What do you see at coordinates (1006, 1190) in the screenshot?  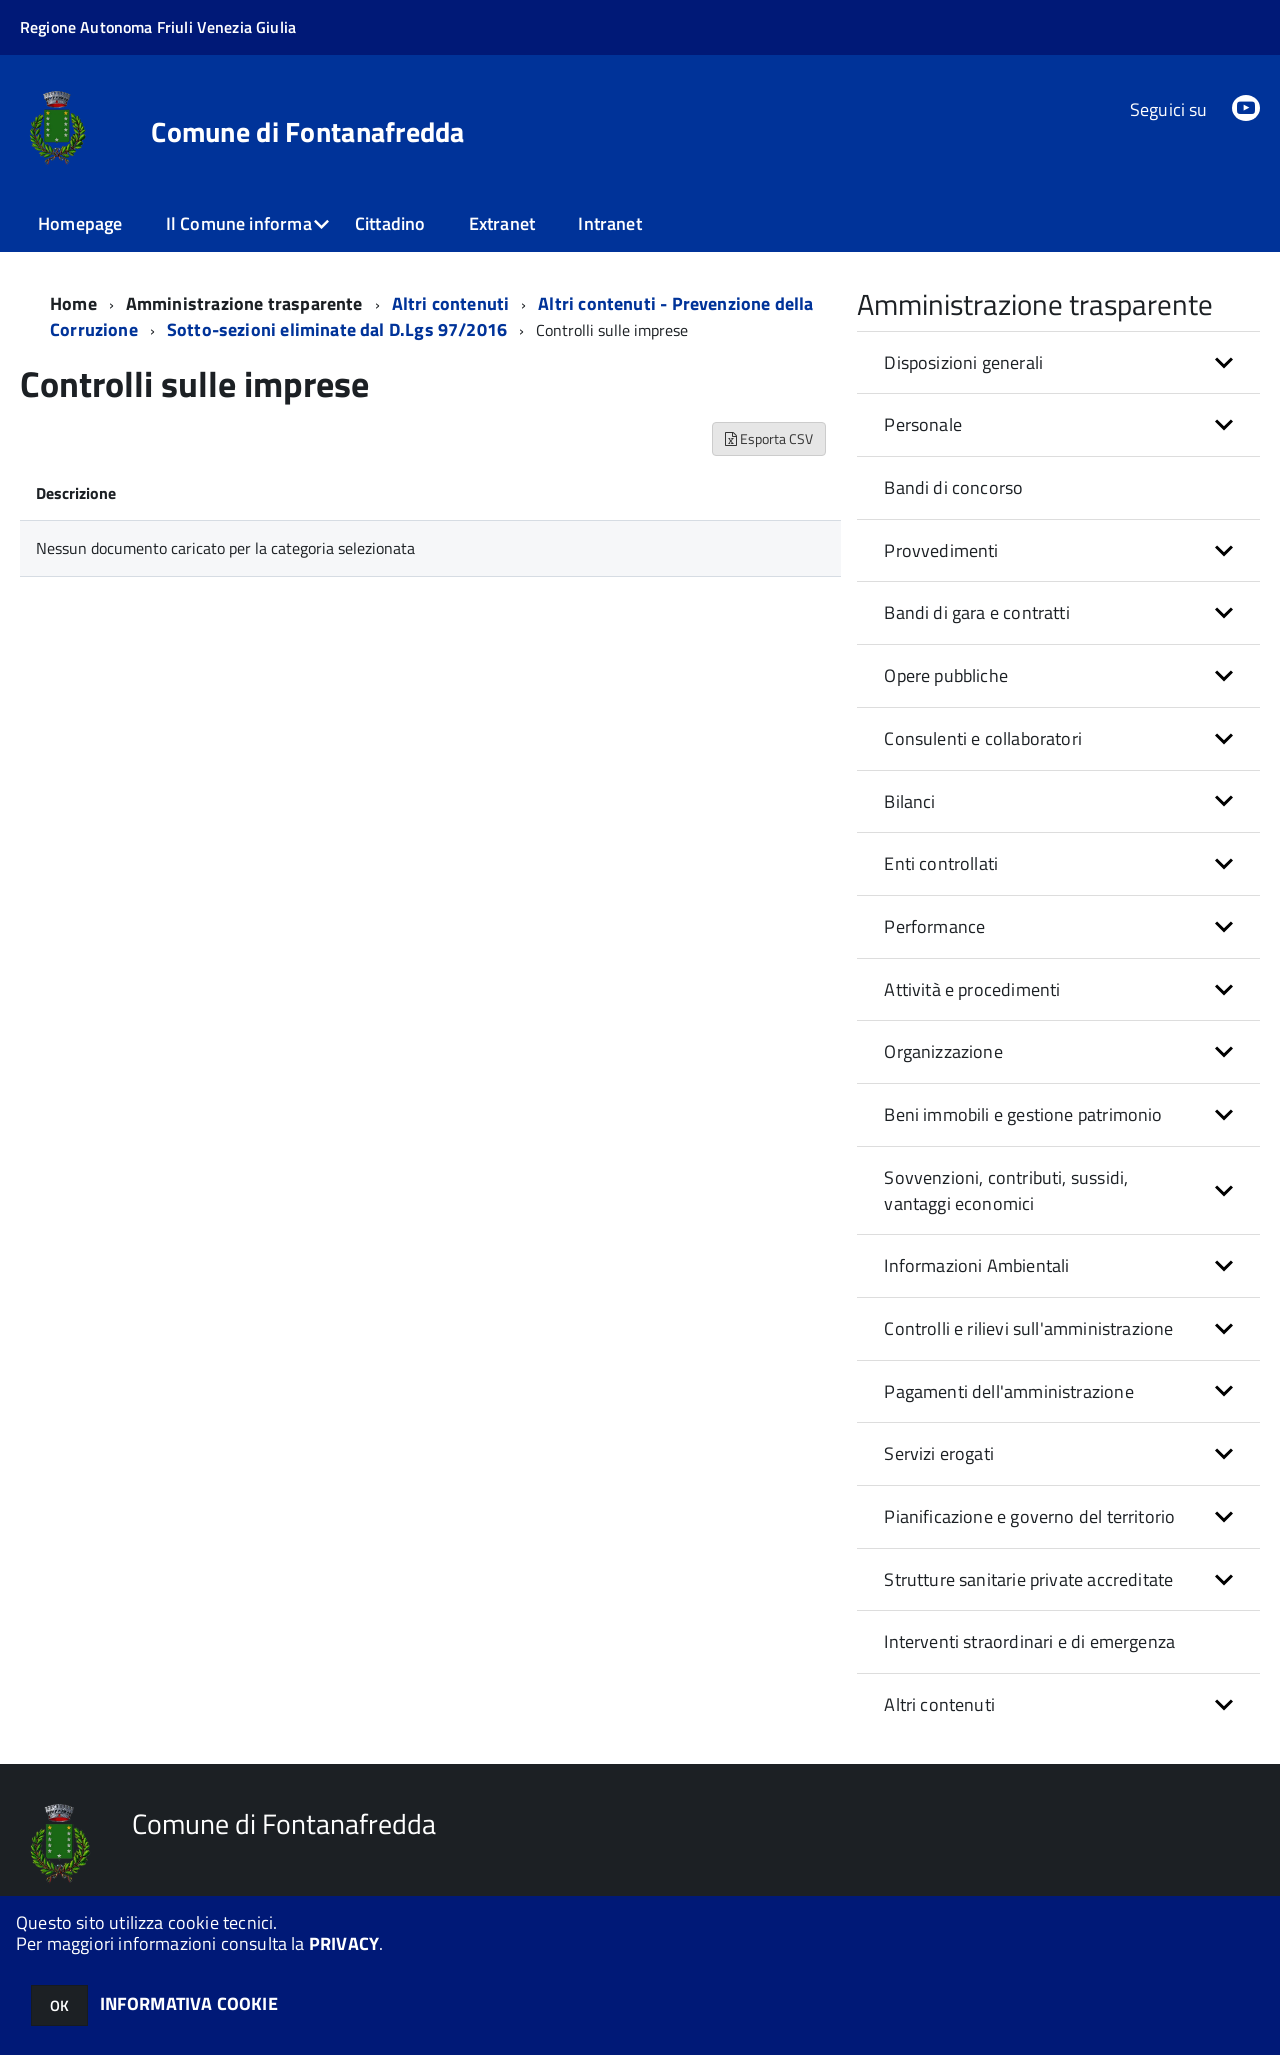 I see `Sovvenzioni, contributi, sussidi, vantaggi economici [button]` at bounding box center [1006, 1190].